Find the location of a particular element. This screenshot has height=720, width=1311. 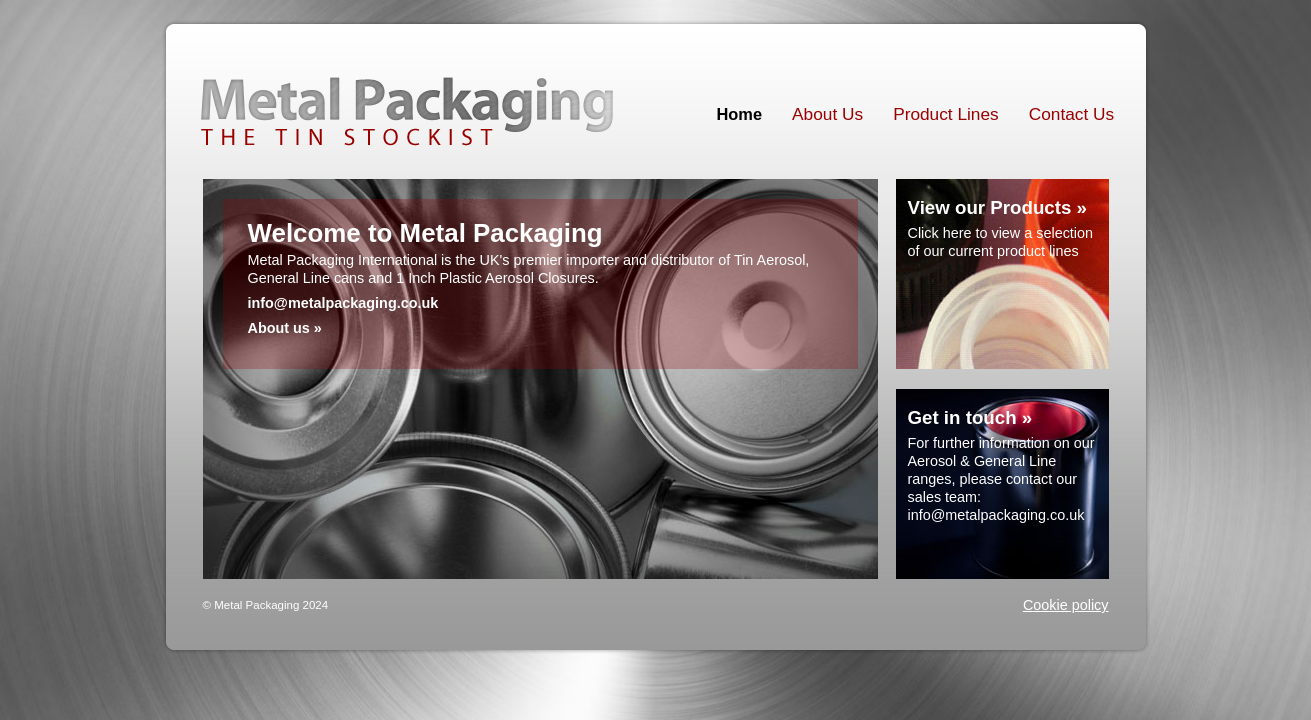

Get in touch » is located at coordinates (970, 417).